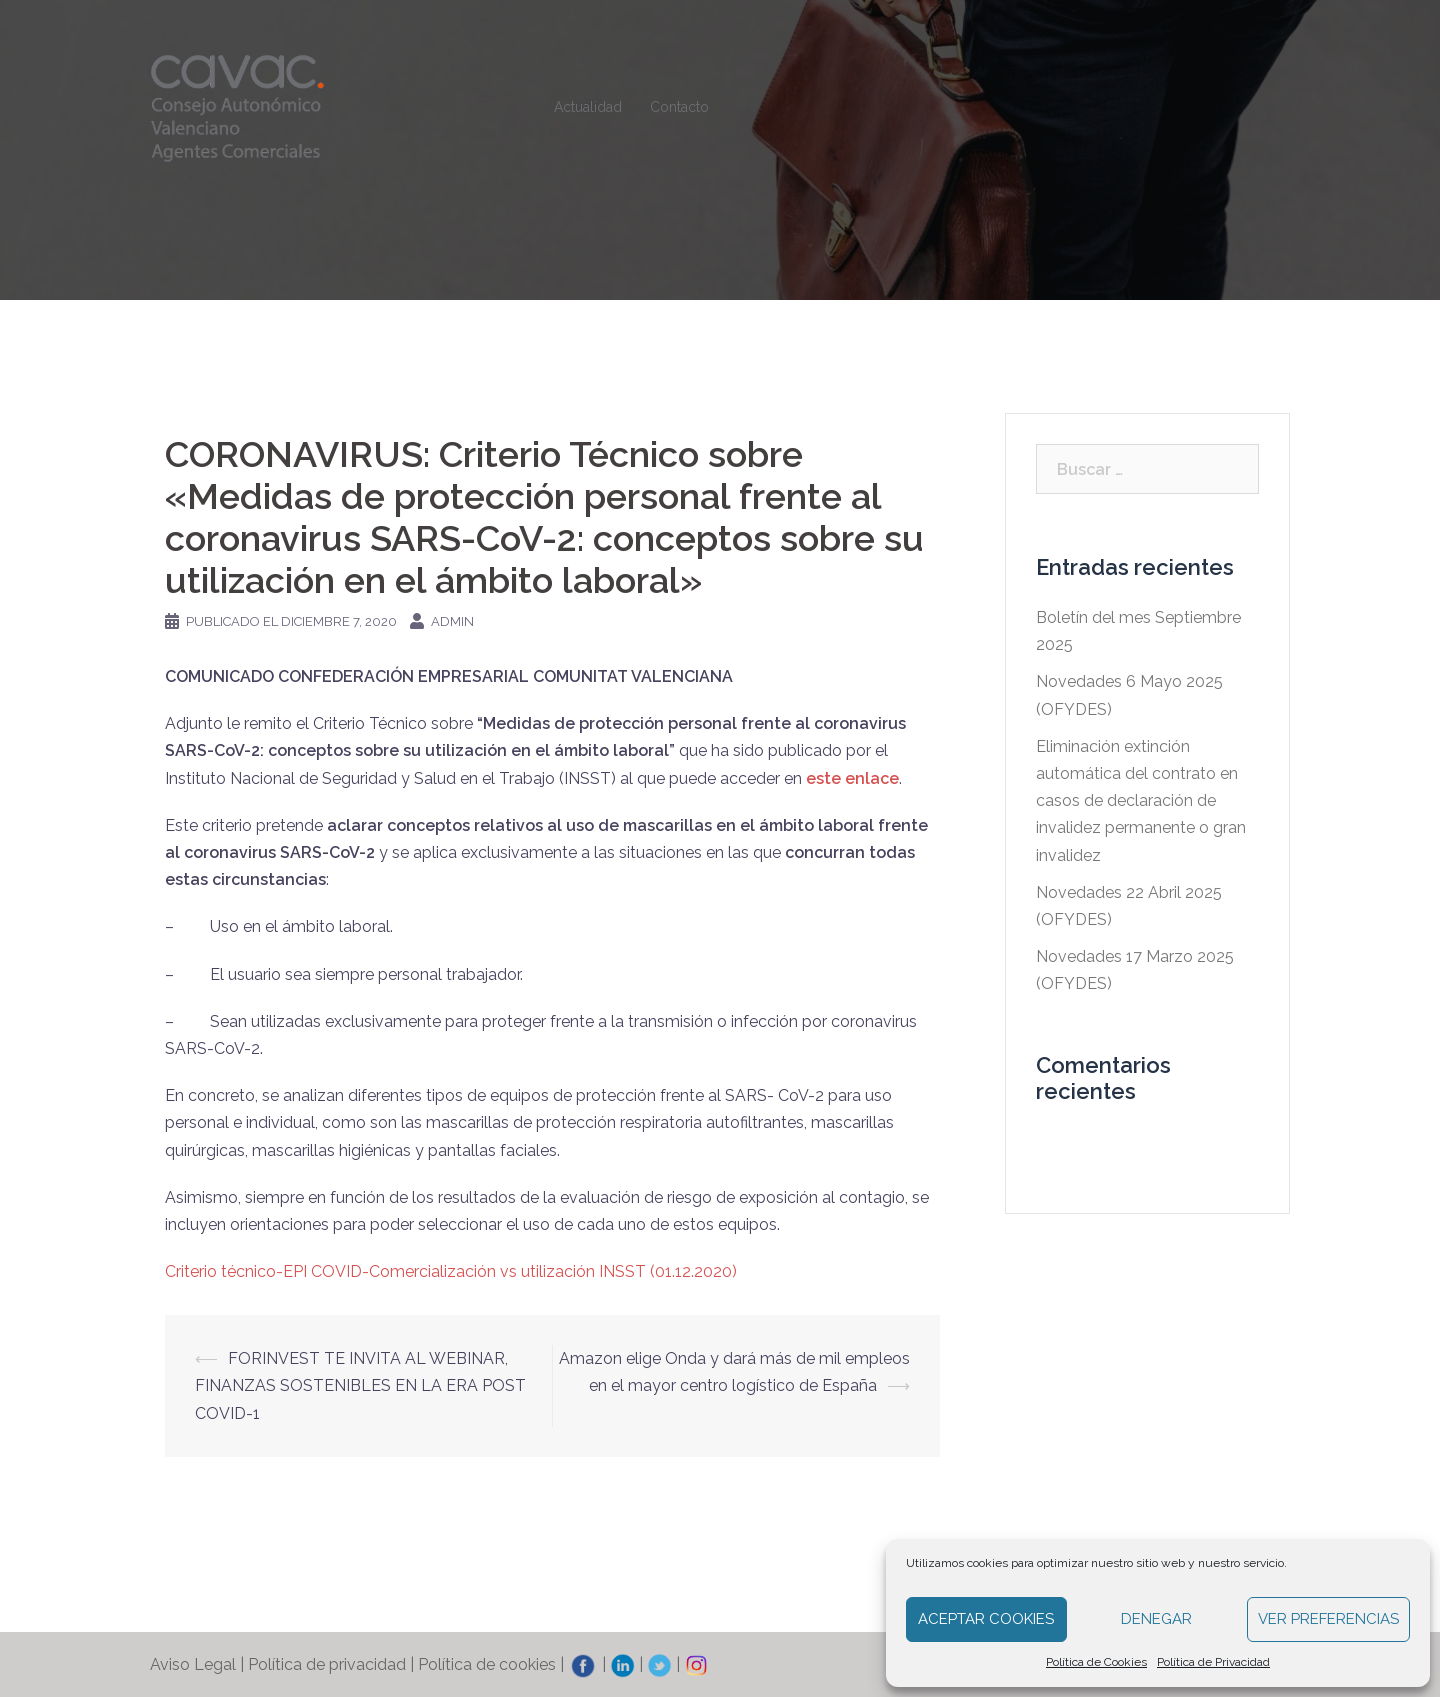  What do you see at coordinates (487, 1664) in the screenshot?
I see `Política de cookies` at bounding box center [487, 1664].